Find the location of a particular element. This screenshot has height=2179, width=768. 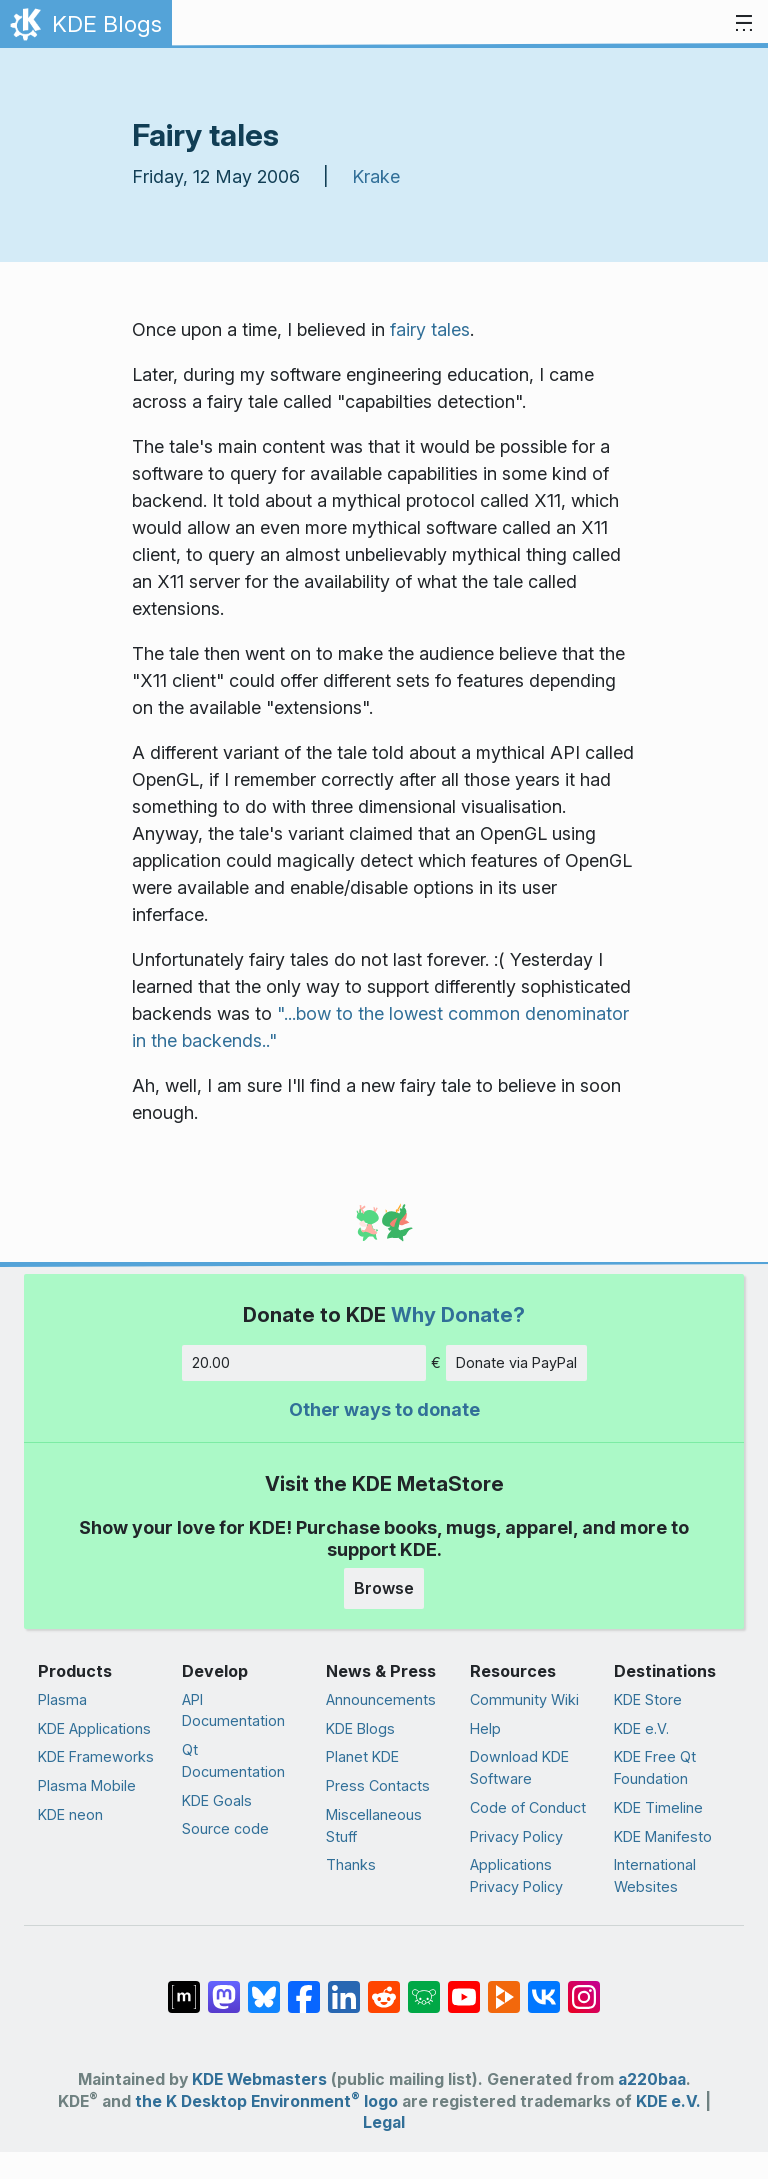

[Share on Lemmy] is located at coordinates (424, 1987).